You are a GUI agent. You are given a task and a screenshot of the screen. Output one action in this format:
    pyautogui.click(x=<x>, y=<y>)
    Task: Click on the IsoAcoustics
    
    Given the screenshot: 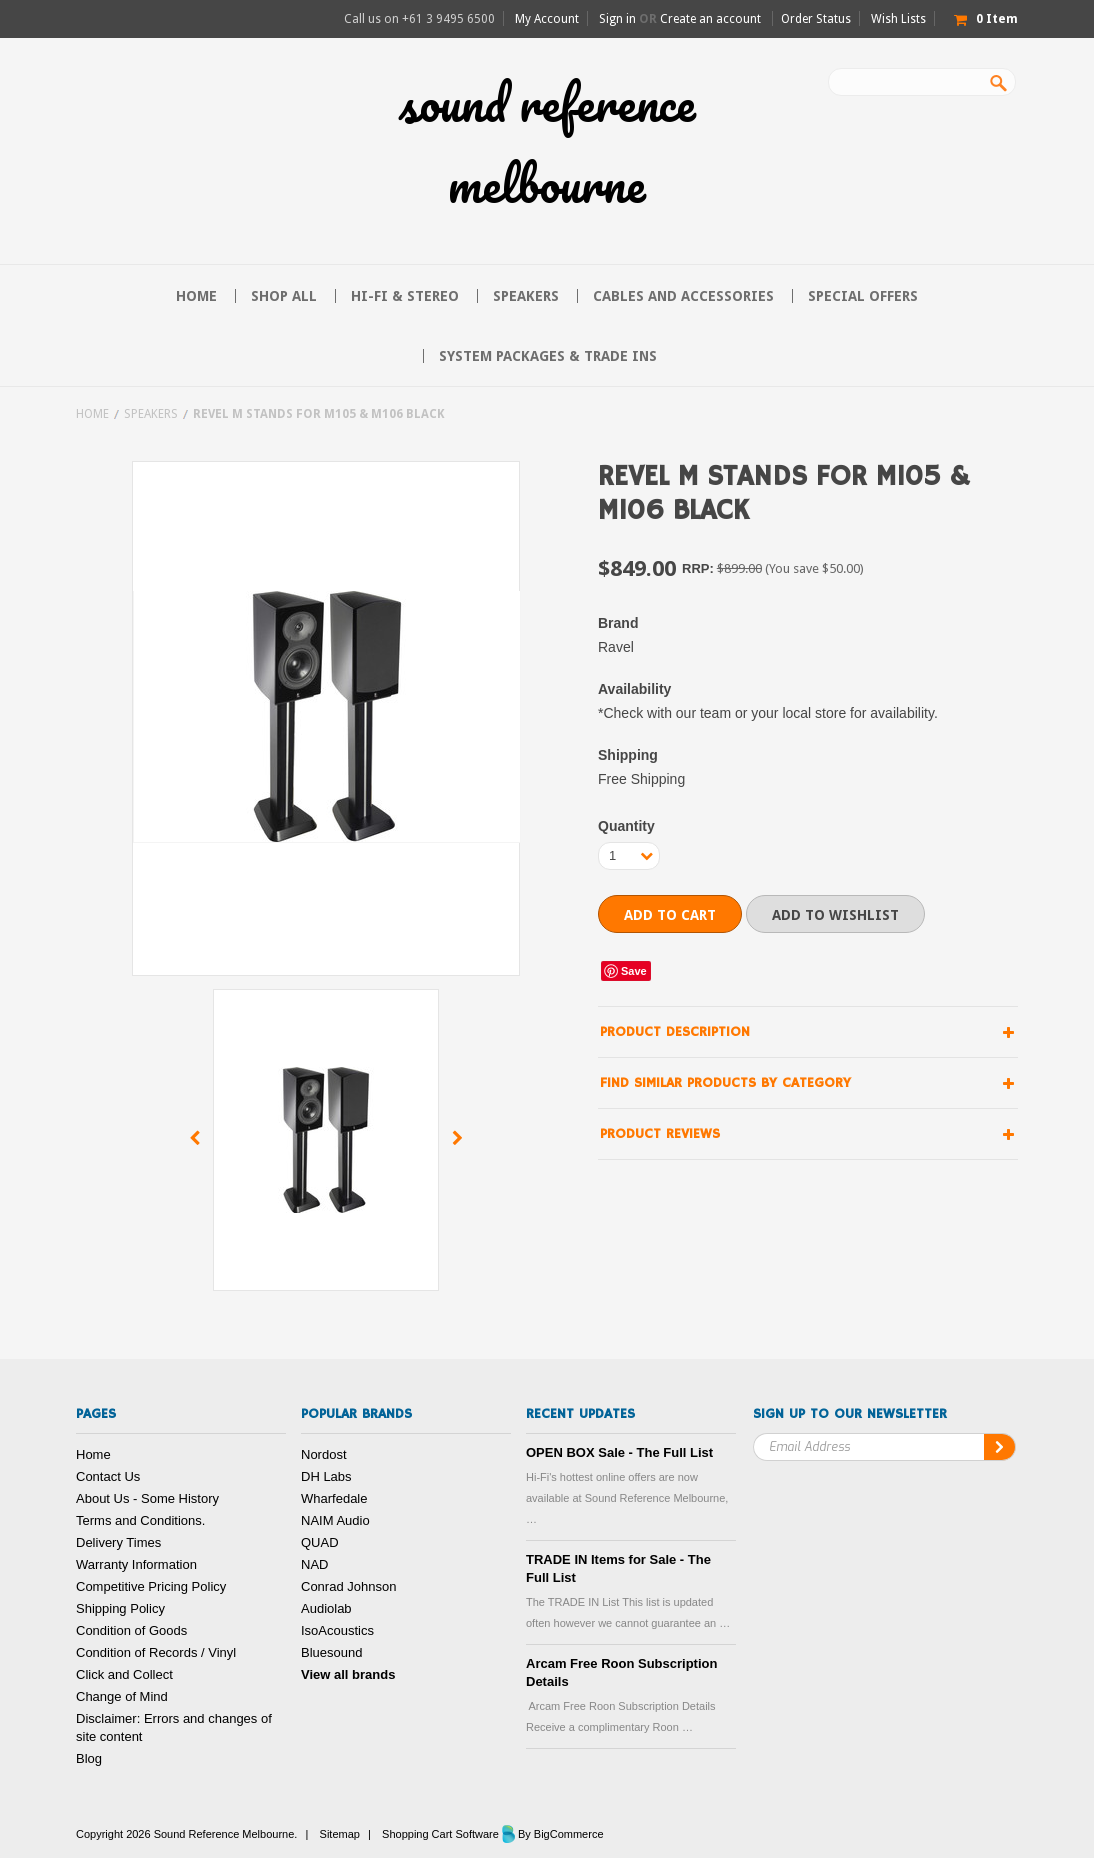 What is the action you would take?
    pyautogui.click(x=337, y=1630)
    